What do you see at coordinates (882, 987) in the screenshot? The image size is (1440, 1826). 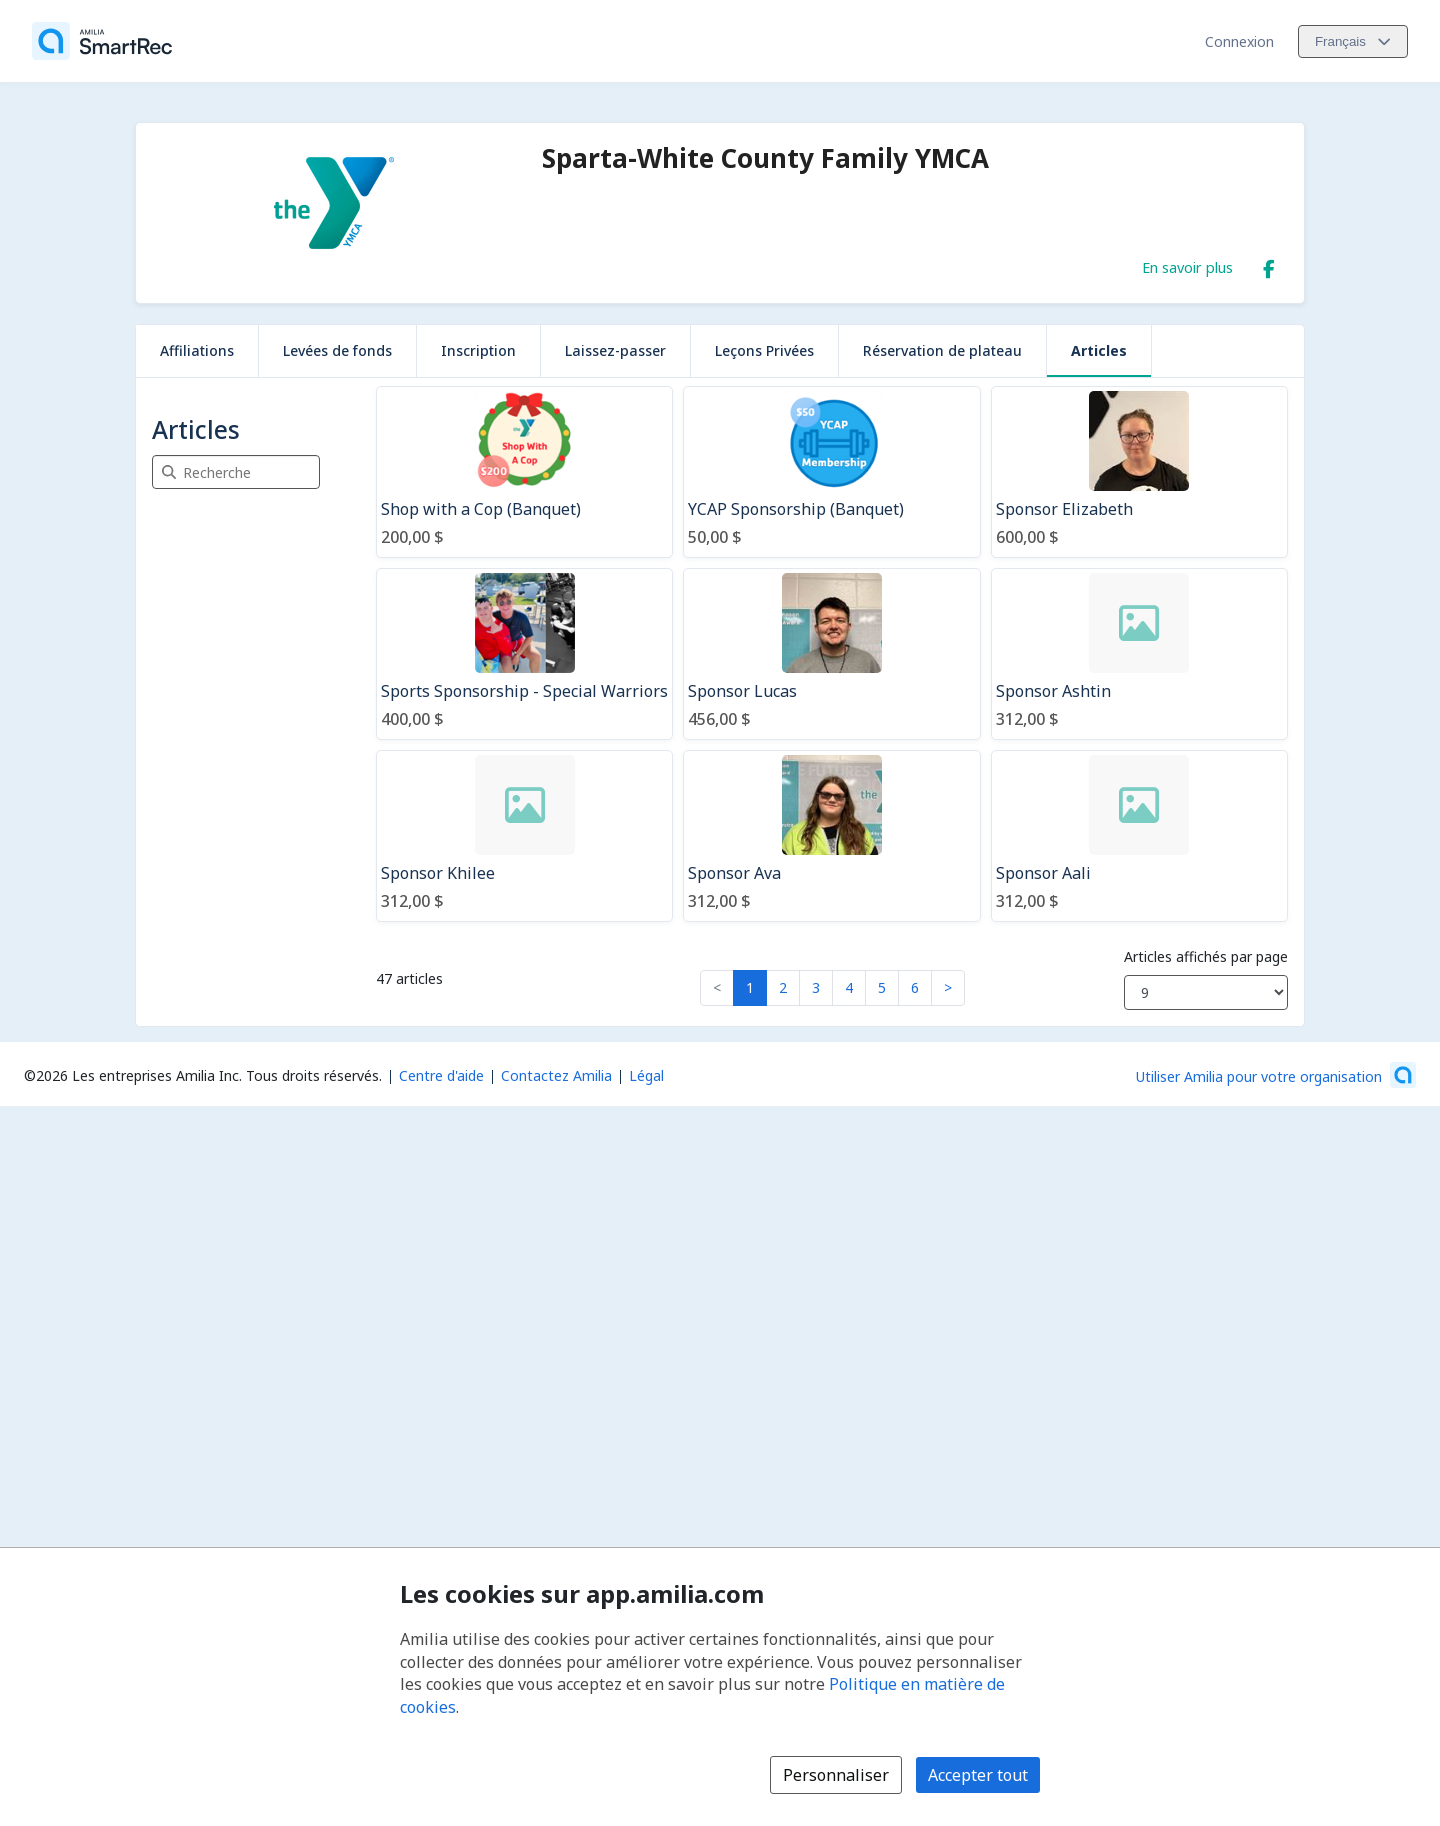 I see `5 [button]` at bounding box center [882, 987].